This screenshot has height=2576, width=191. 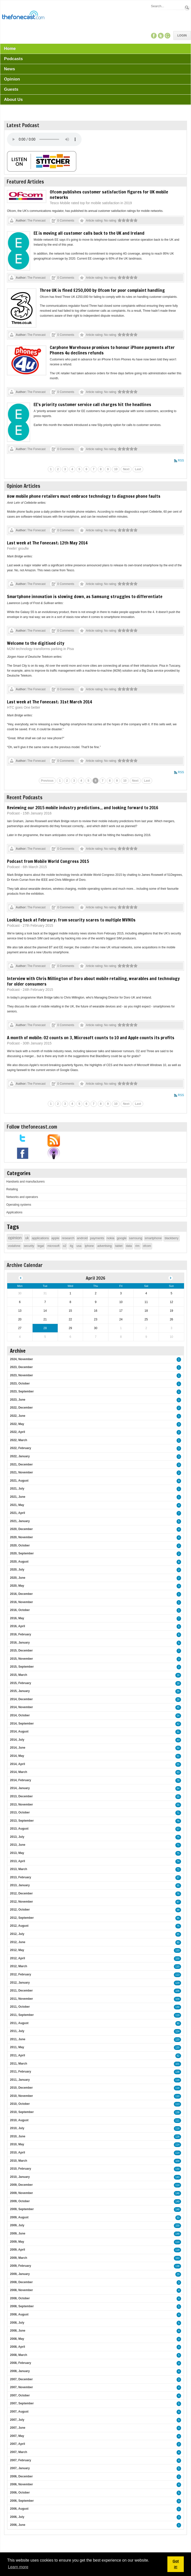 I want to click on 4g, so click(x=71, y=1246).